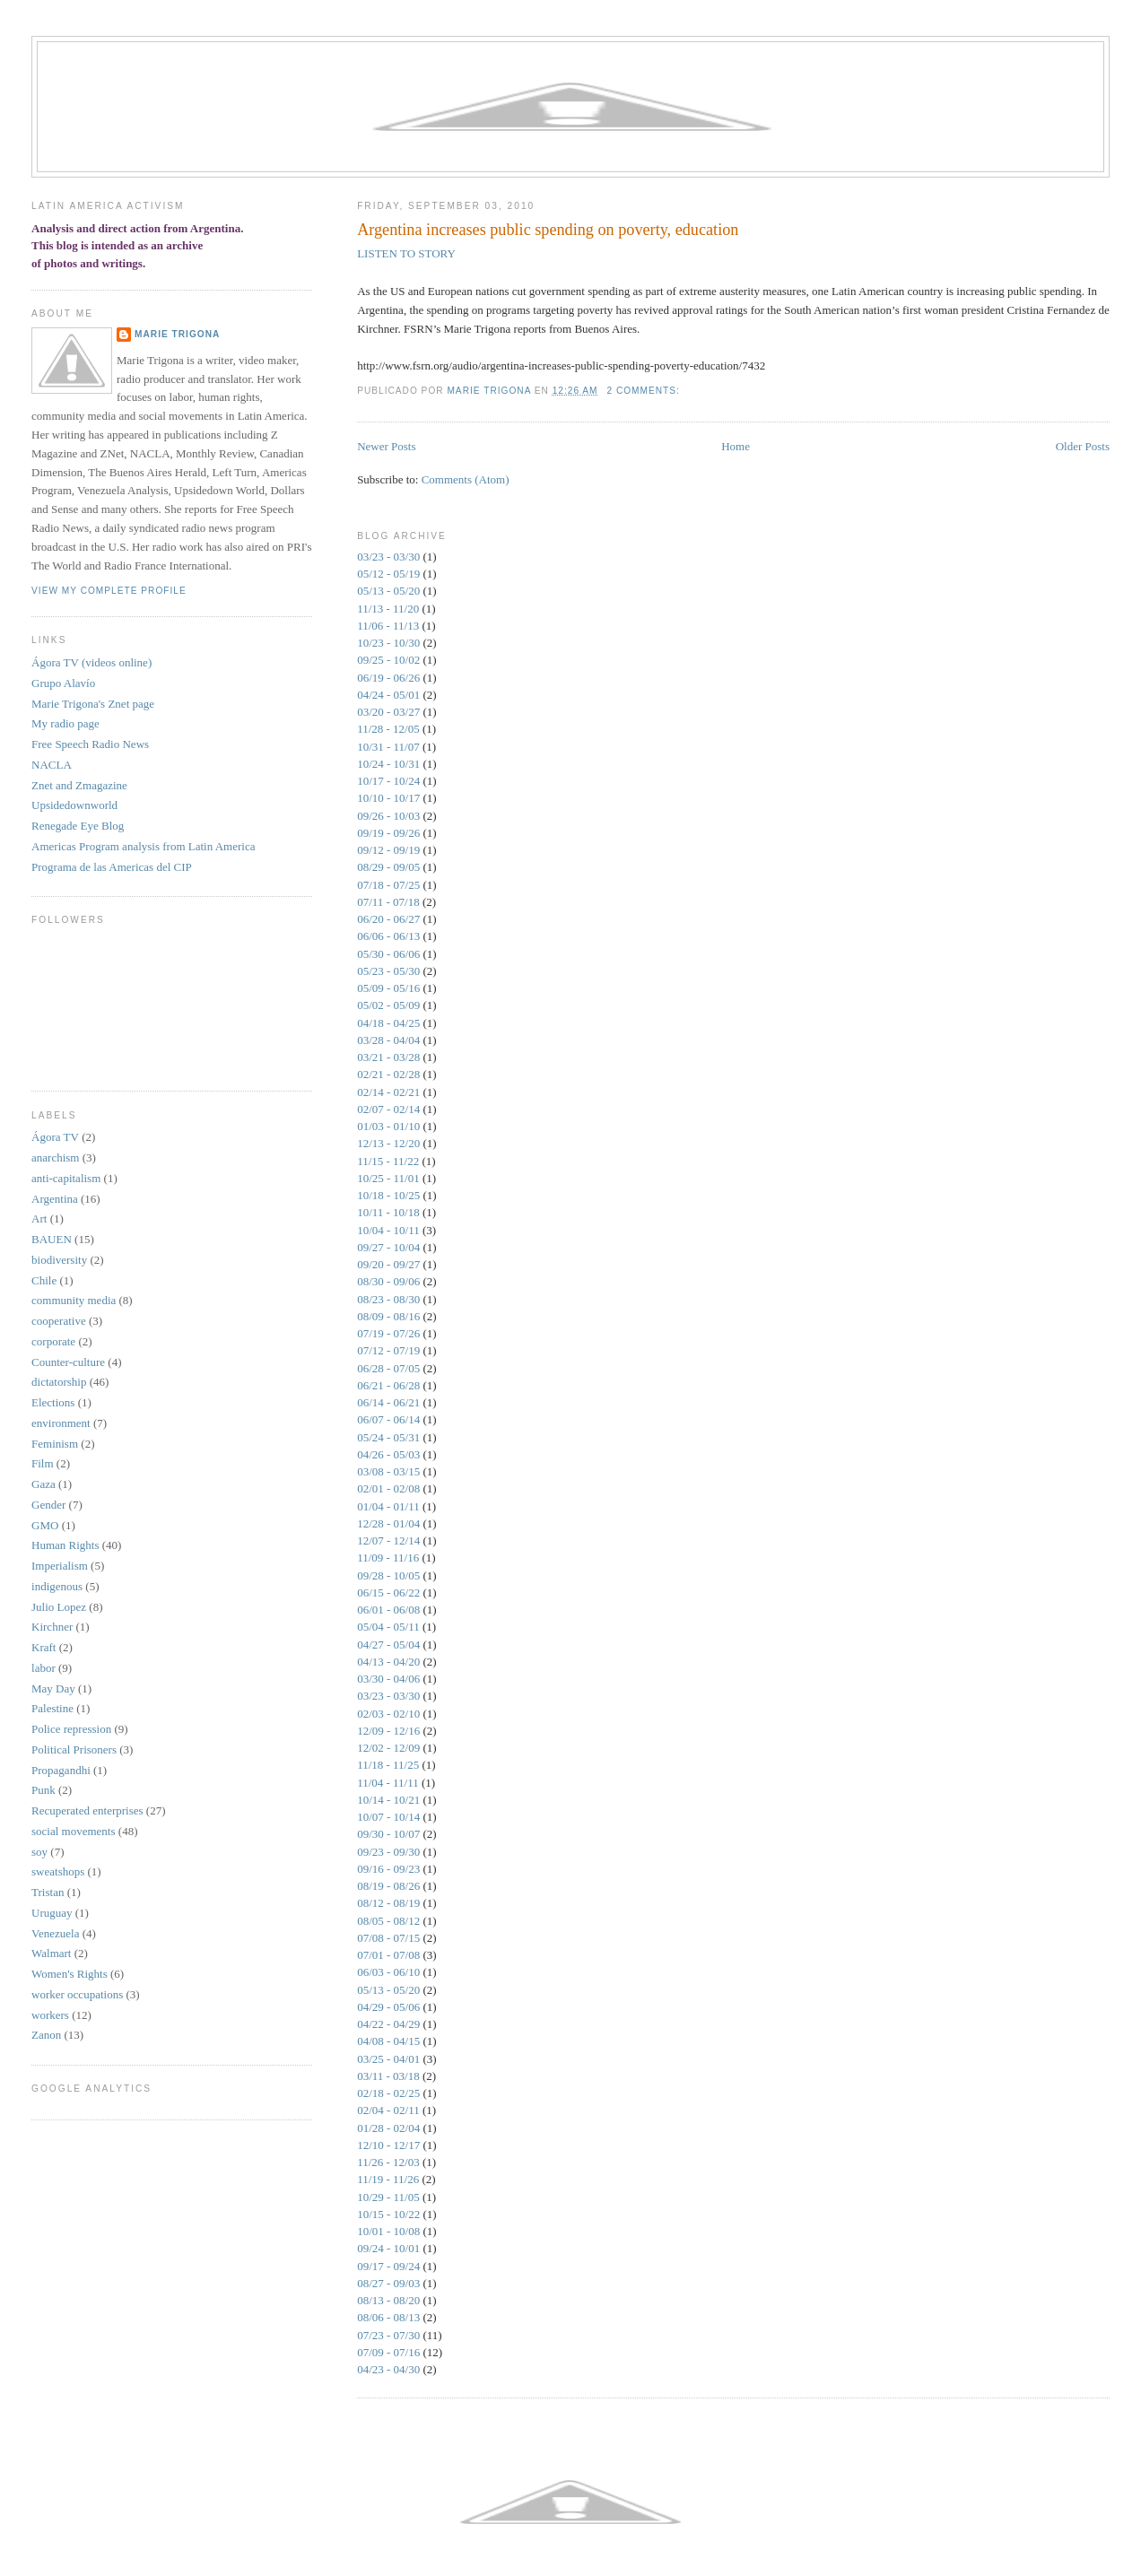  What do you see at coordinates (388, 971) in the screenshot?
I see `05/23 - 05/30` at bounding box center [388, 971].